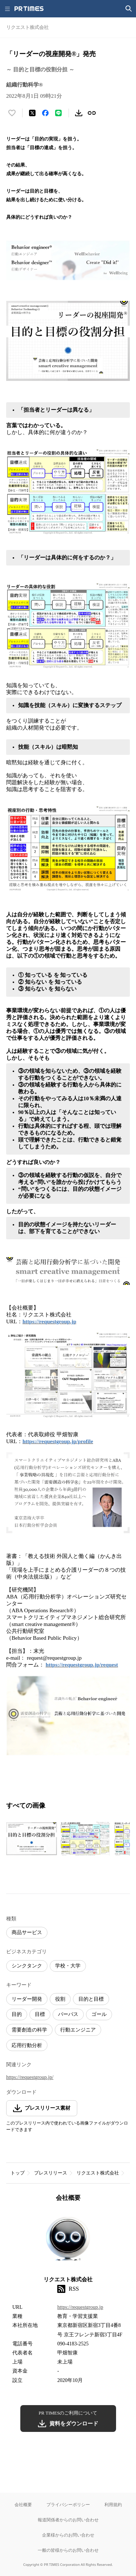  I want to click on リクエスト株式会社, so click(98, 2173).